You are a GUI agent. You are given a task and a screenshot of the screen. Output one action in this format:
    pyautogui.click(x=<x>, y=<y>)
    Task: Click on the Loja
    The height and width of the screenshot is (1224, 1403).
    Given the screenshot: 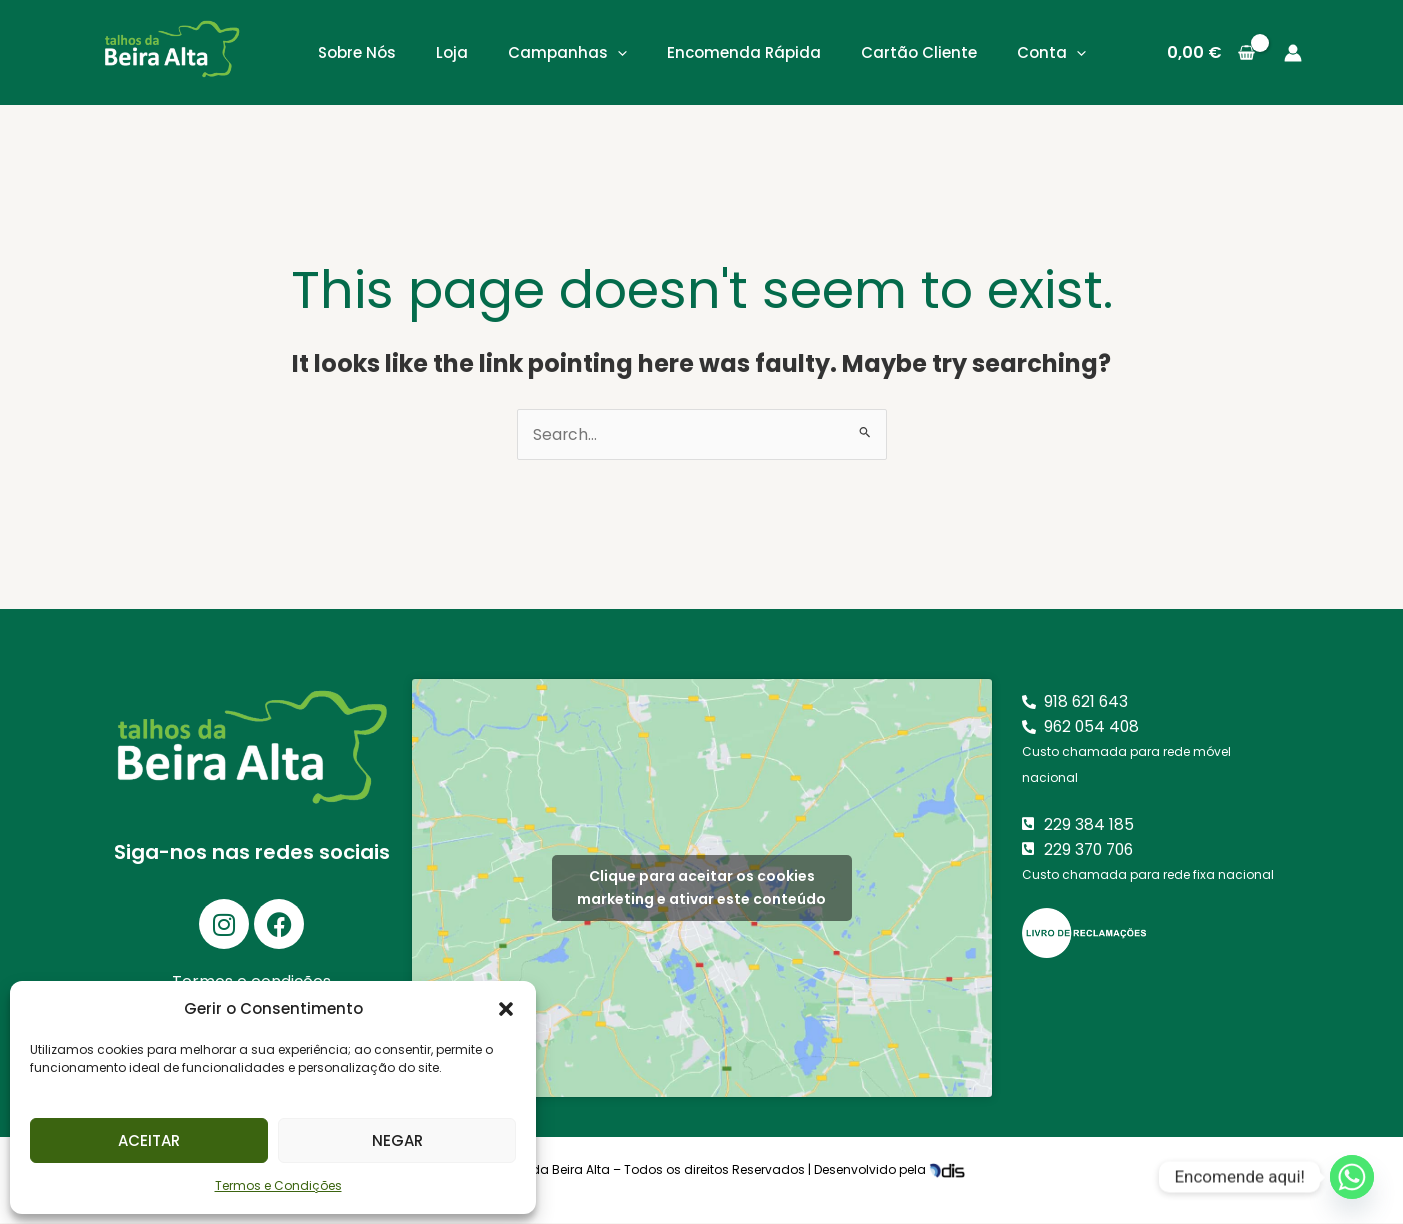 What is the action you would take?
    pyautogui.click(x=452, y=52)
    